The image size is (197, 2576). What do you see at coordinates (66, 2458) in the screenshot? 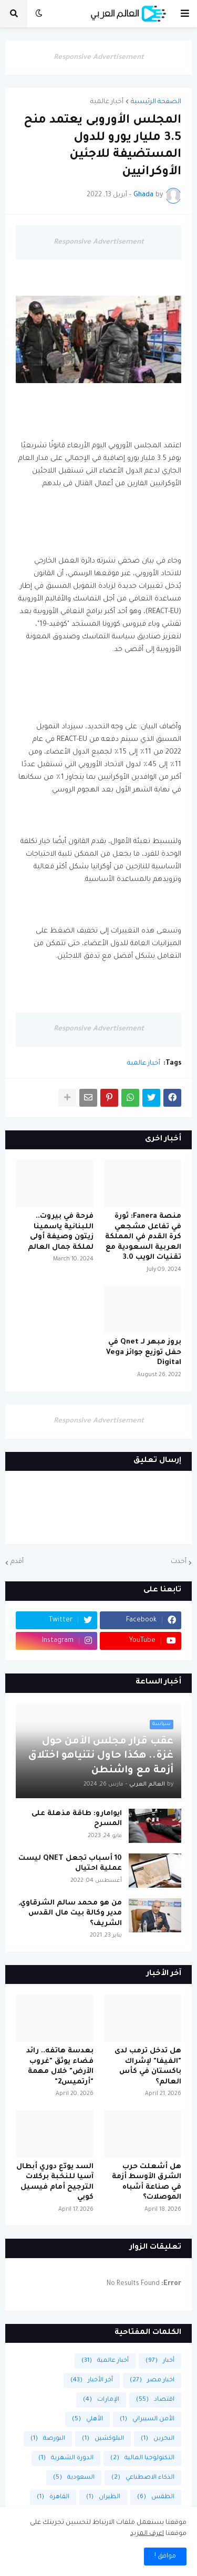
I see `الدورة الشهرية` at bounding box center [66, 2458].